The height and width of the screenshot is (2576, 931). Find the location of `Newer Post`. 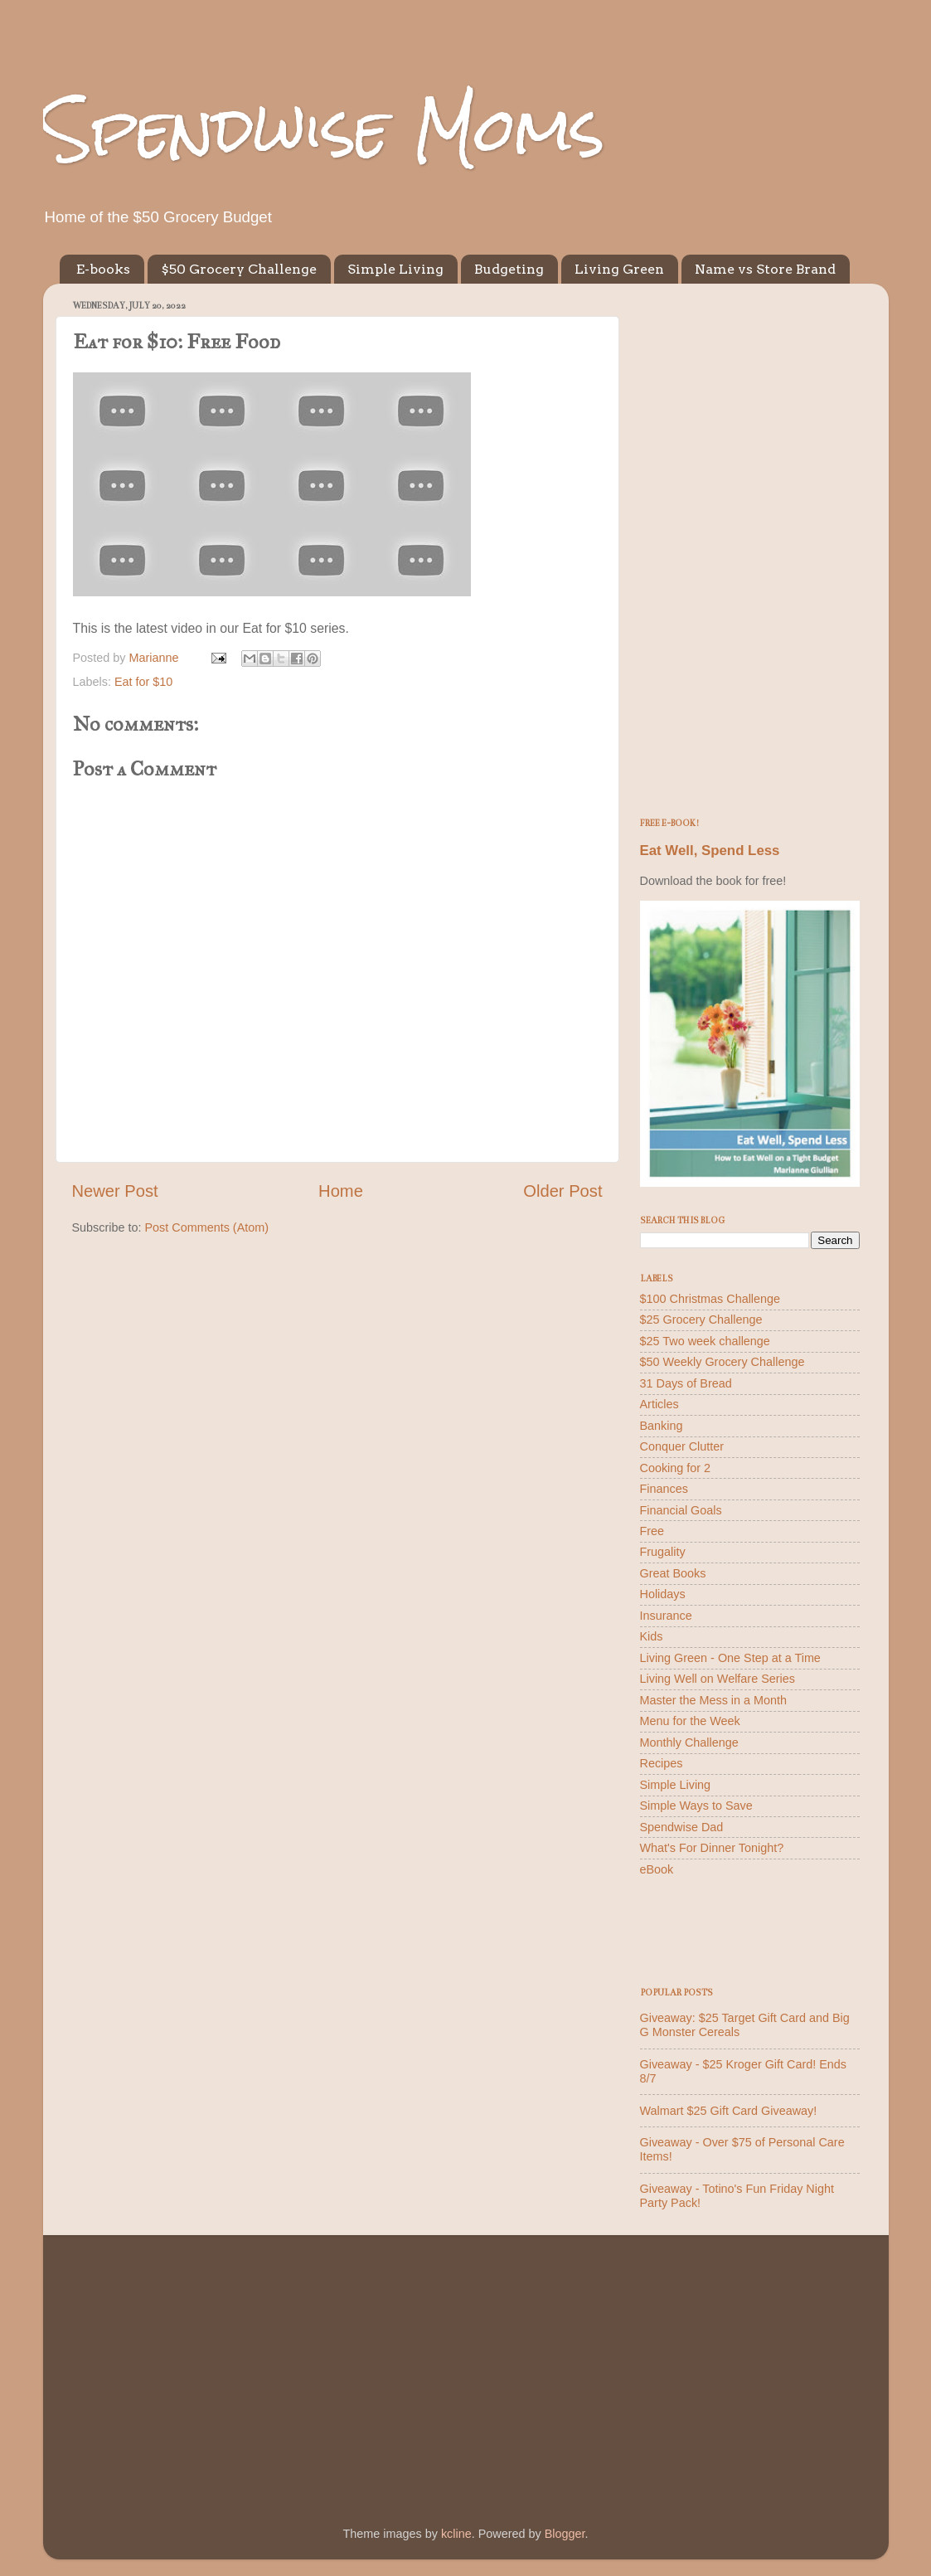

Newer Post is located at coordinates (115, 1191).